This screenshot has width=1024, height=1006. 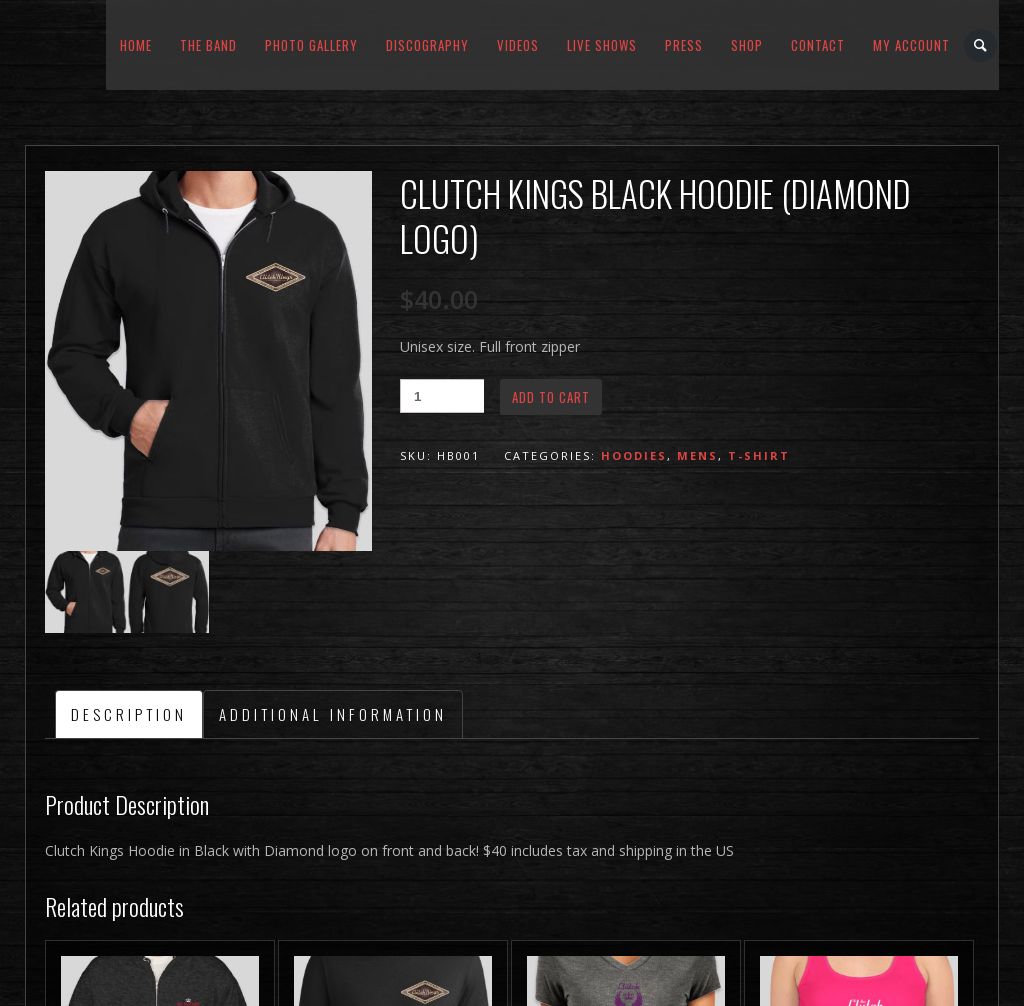 What do you see at coordinates (747, 45) in the screenshot?
I see `Shop` at bounding box center [747, 45].